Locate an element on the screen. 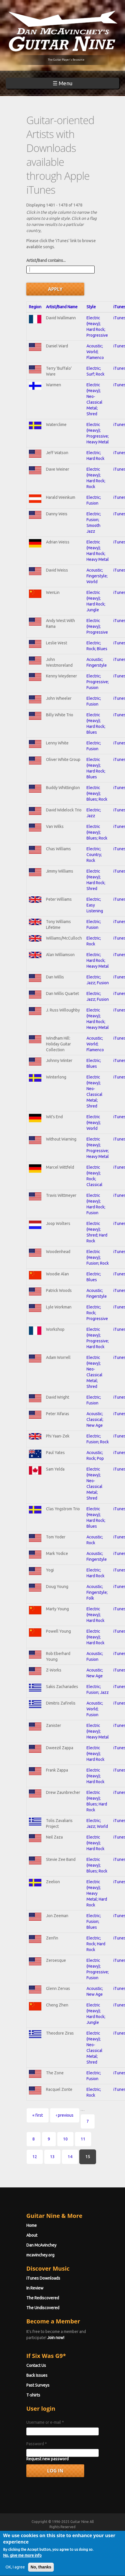  Electric (Heavy); Blues; Rock is located at coordinates (97, 793).